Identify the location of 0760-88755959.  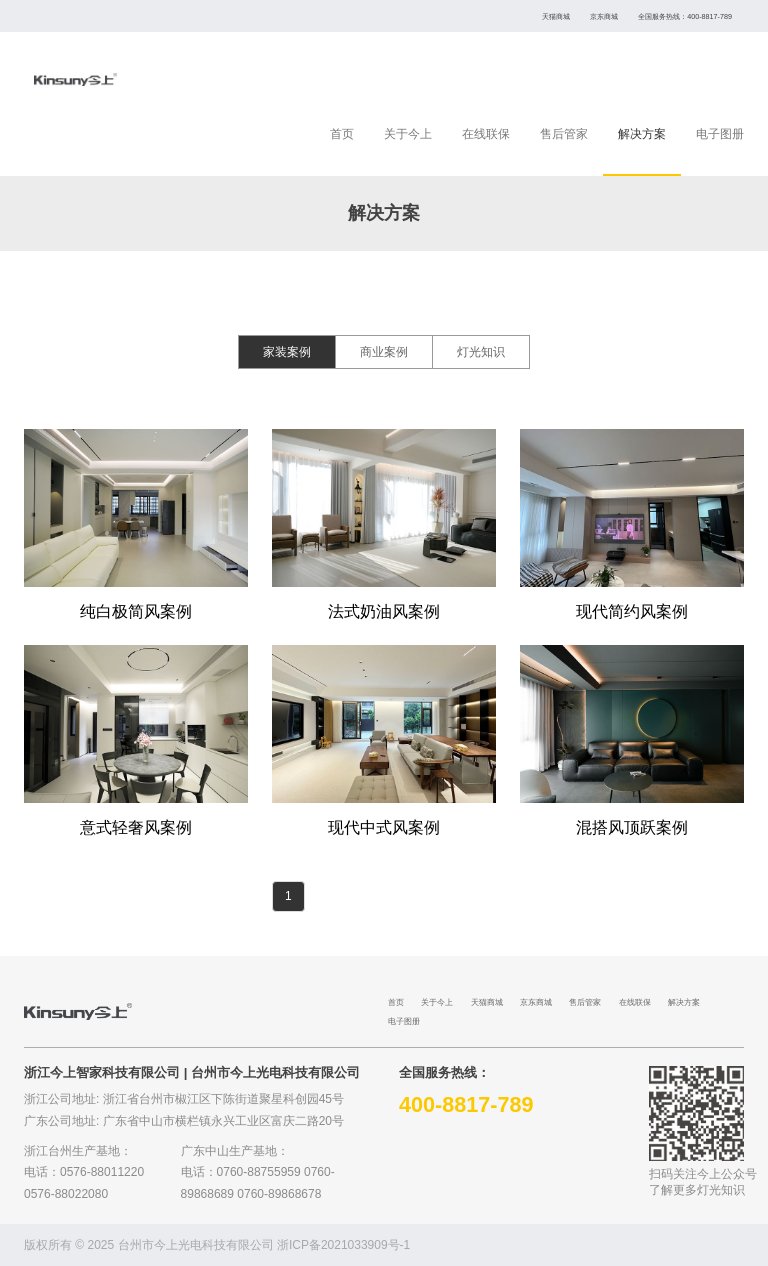
(259, 1172).